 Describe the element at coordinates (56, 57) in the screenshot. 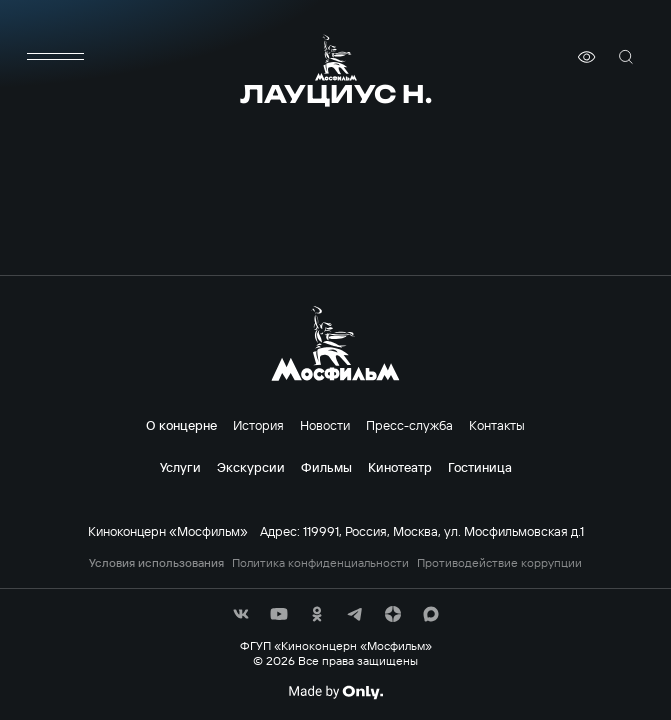

I see `[меню]` at that location.